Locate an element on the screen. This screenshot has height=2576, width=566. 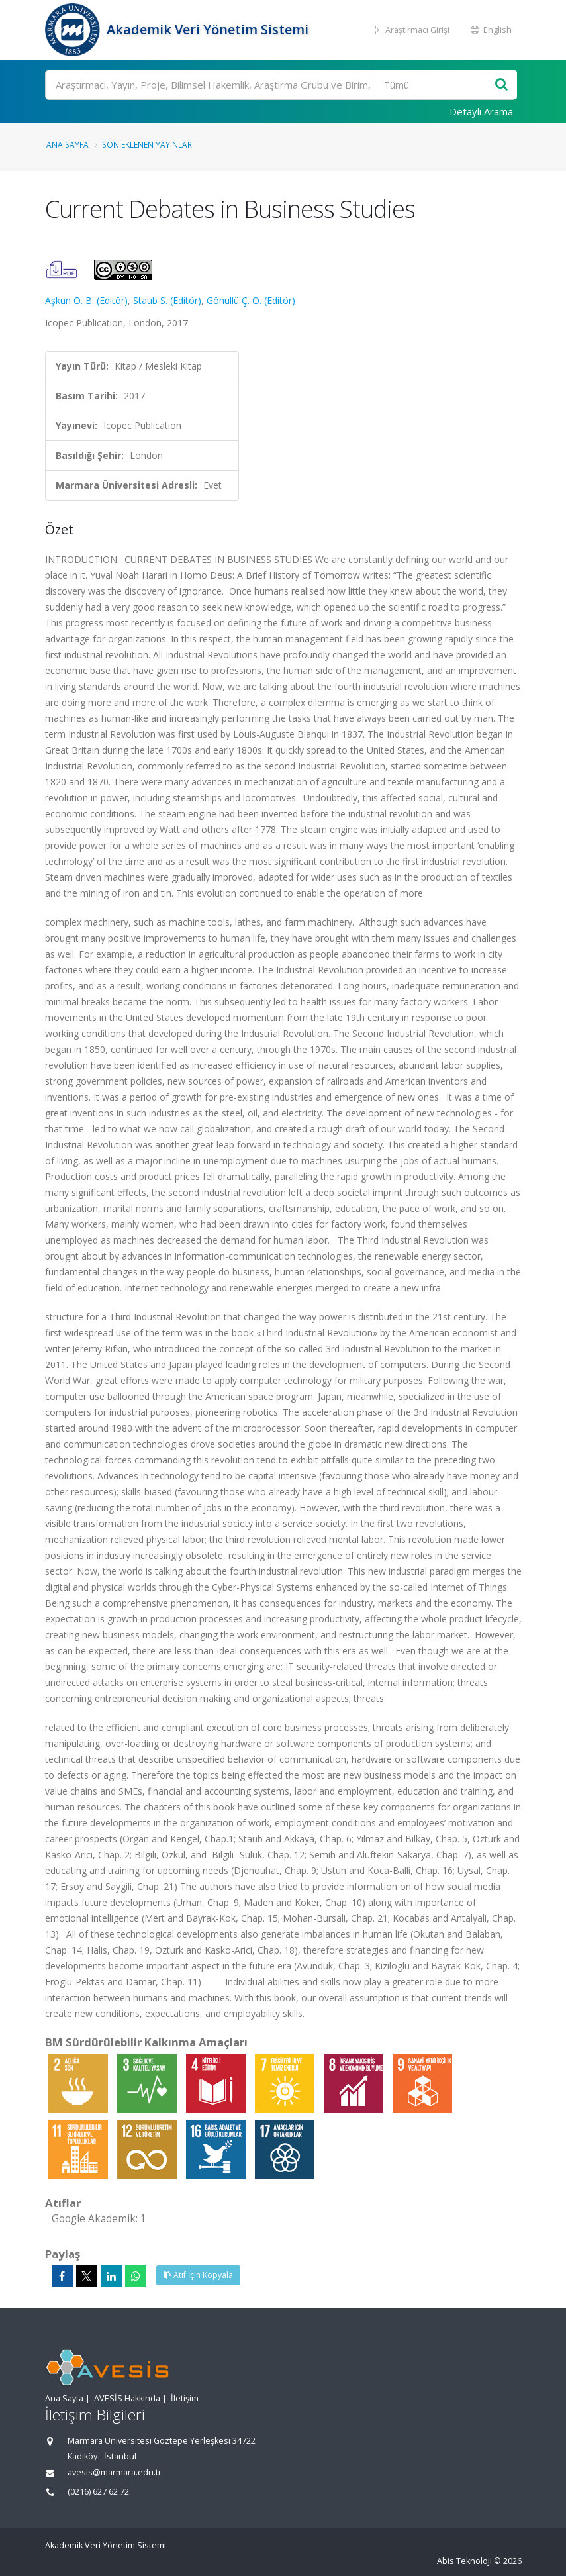
(0216) 627 62 72 is located at coordinates (98, 2491).